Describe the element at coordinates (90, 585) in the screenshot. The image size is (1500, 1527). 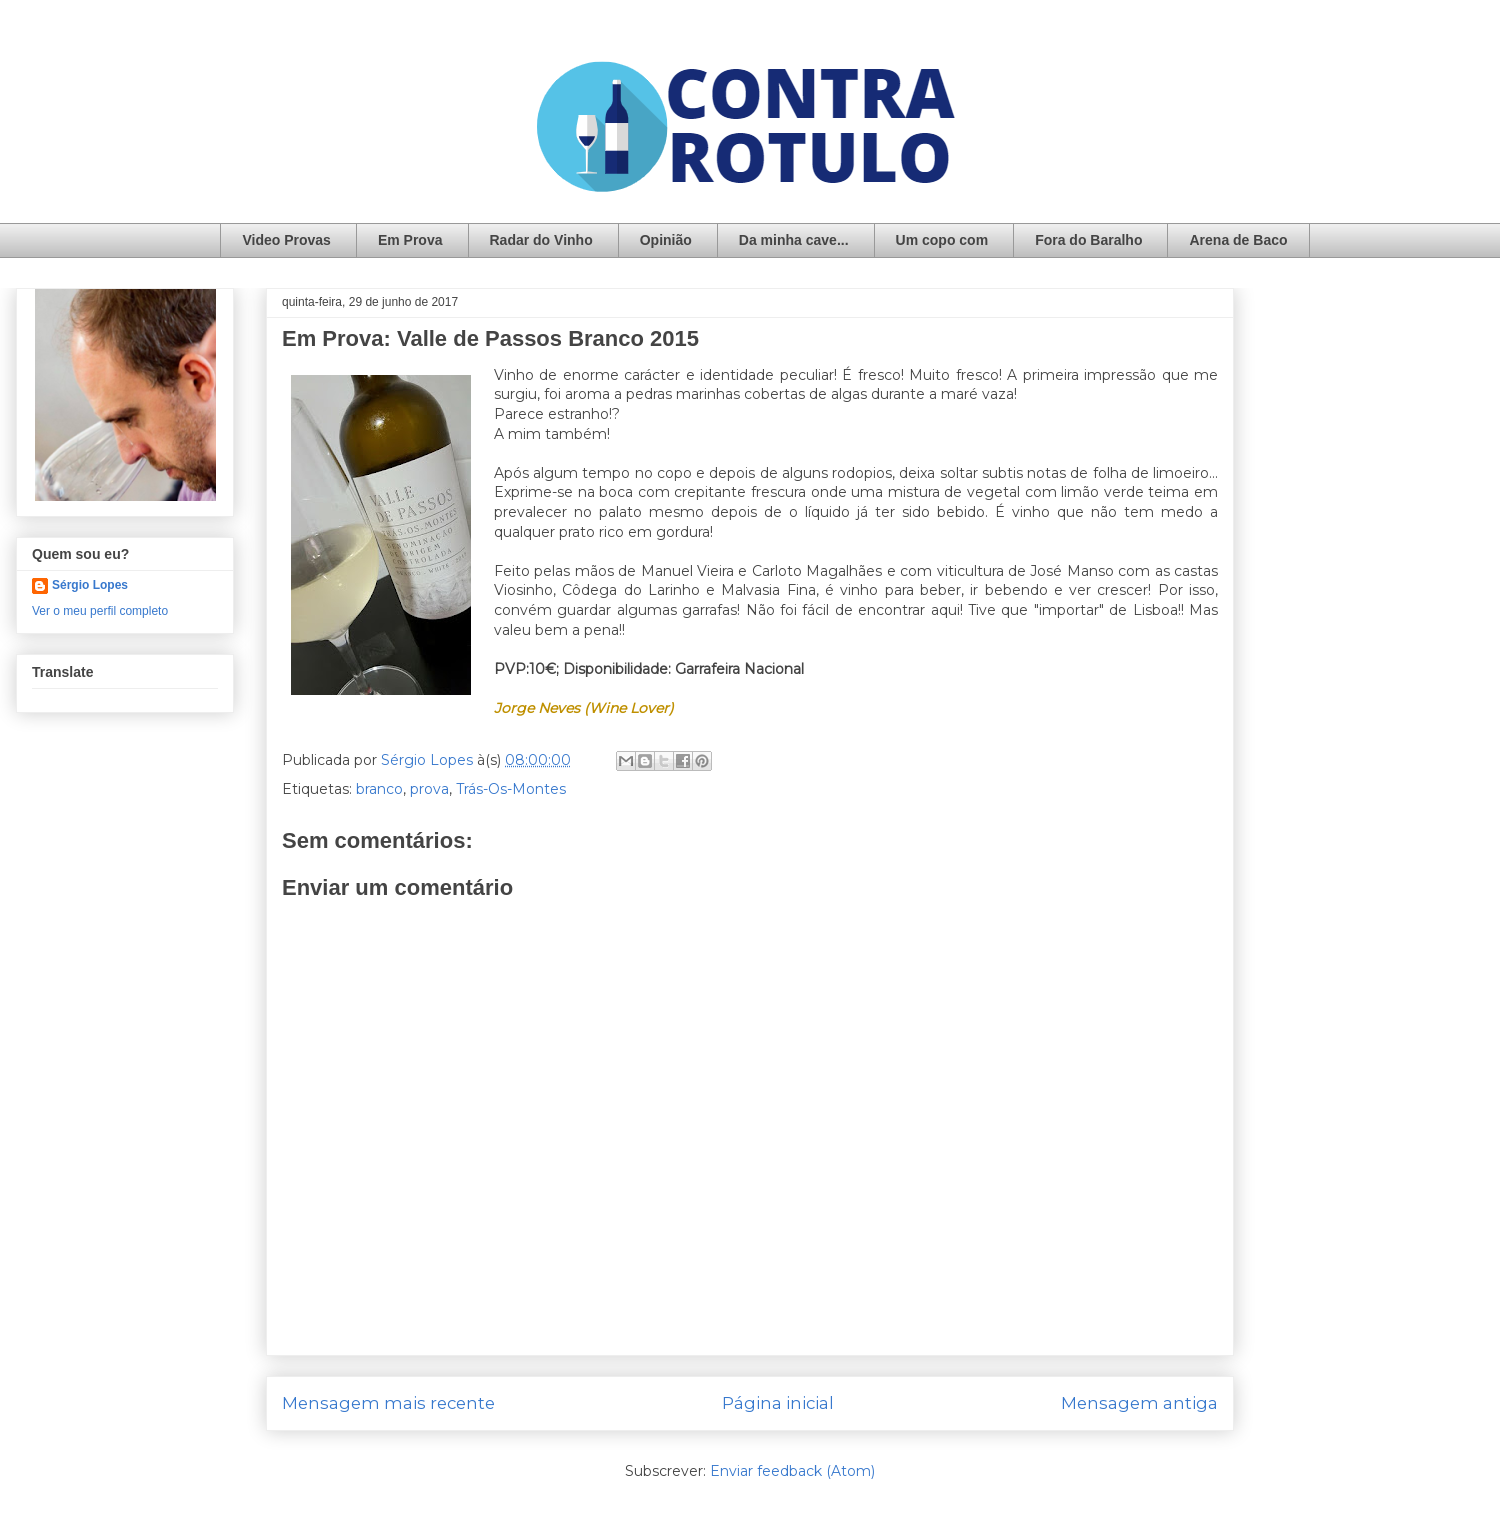
I see `Sérgio Lopes` at that location.